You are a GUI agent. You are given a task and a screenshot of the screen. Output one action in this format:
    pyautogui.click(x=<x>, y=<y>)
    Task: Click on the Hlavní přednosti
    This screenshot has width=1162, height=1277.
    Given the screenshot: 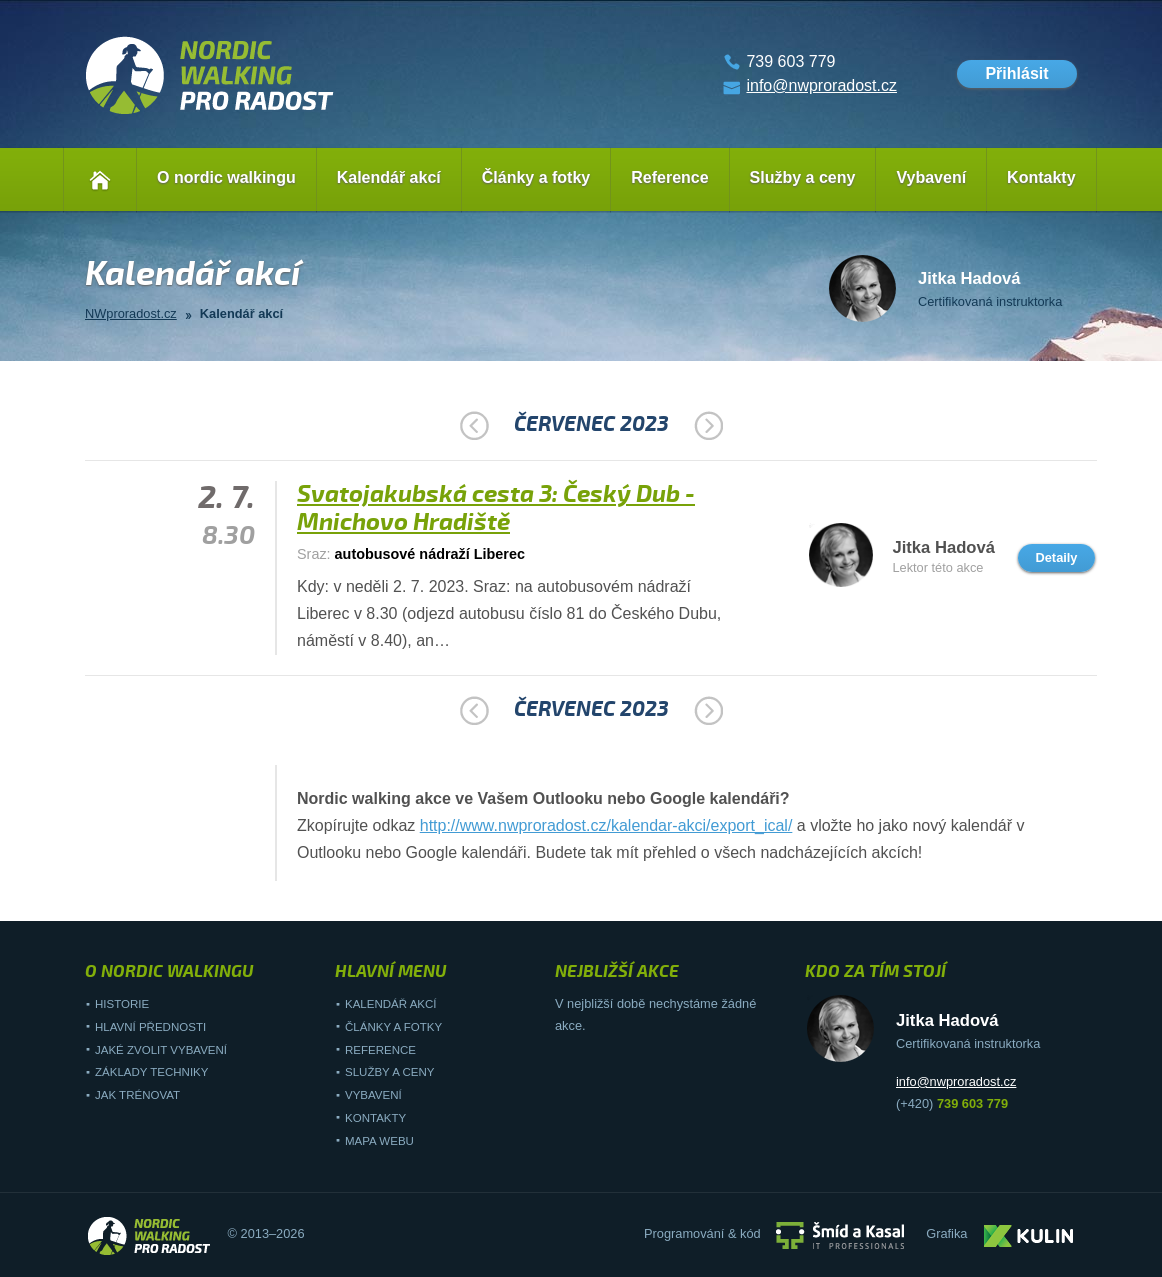 What is the action you would take?
    pyautogui.click(x=150, y=1027)
    